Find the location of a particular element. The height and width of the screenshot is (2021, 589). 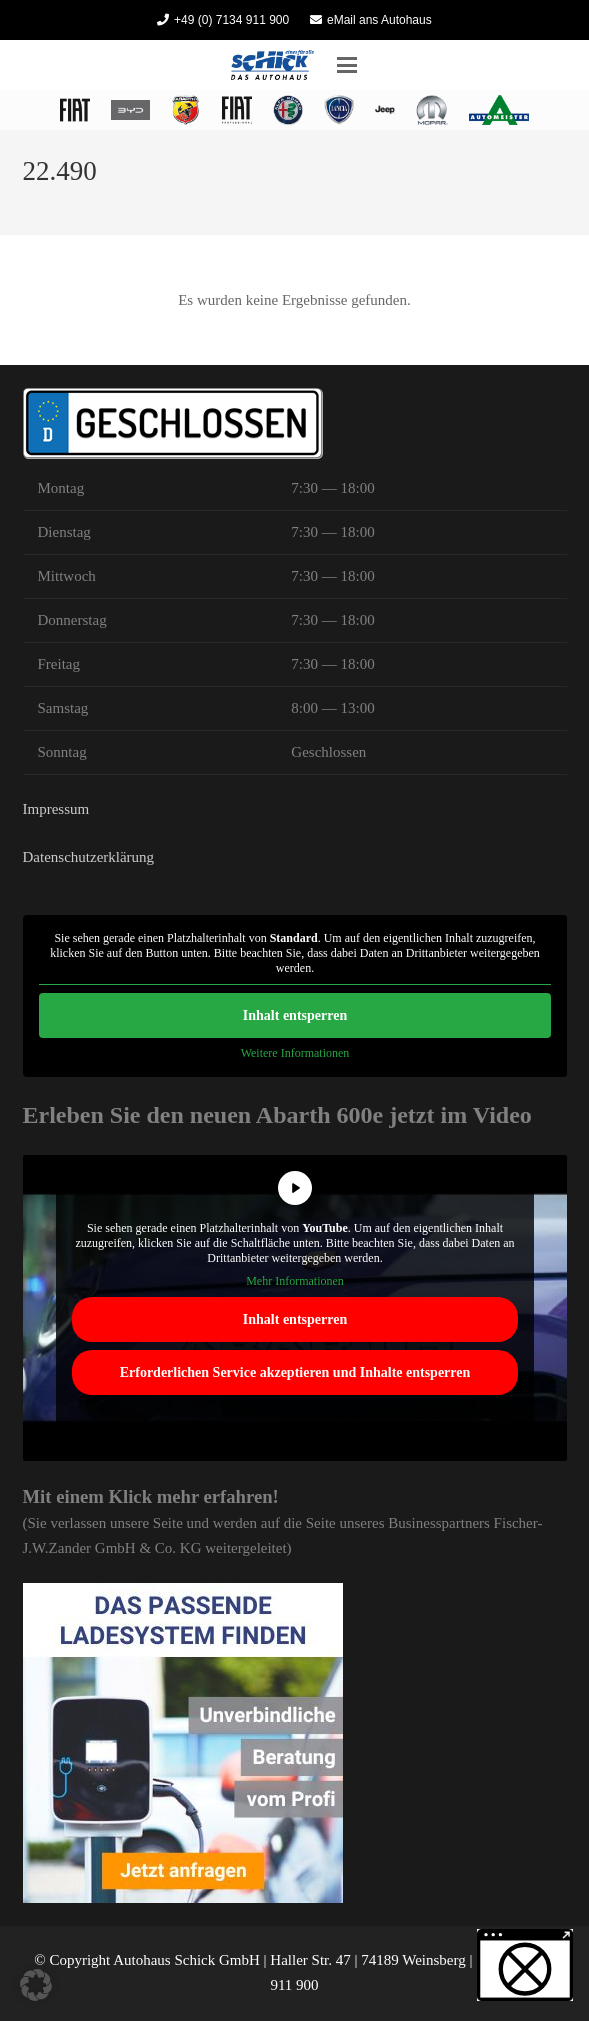

Mehr Informationen [button] is located at coordinates (295, 1281).